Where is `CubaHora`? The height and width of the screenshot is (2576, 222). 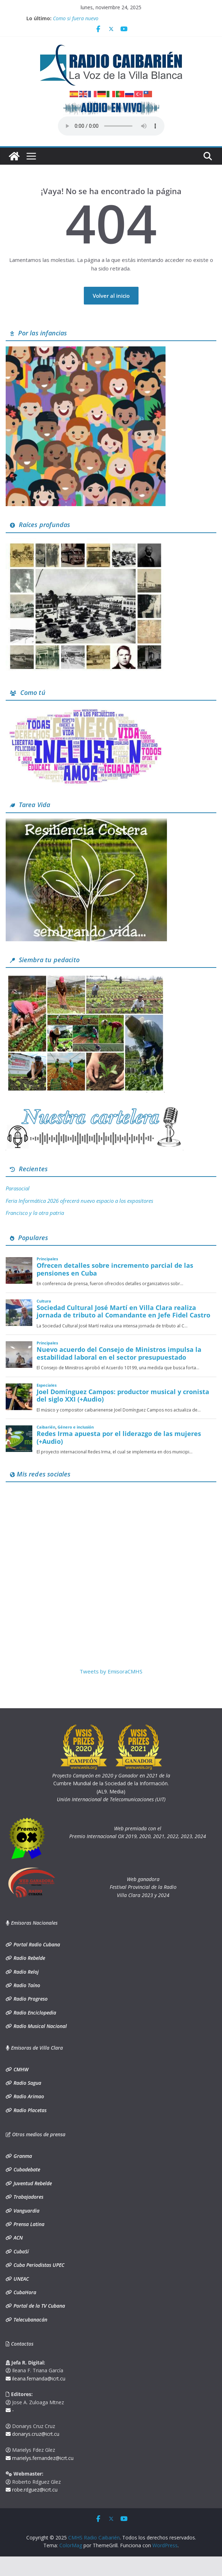
CubaHora is located at coordinates (24, 2292).